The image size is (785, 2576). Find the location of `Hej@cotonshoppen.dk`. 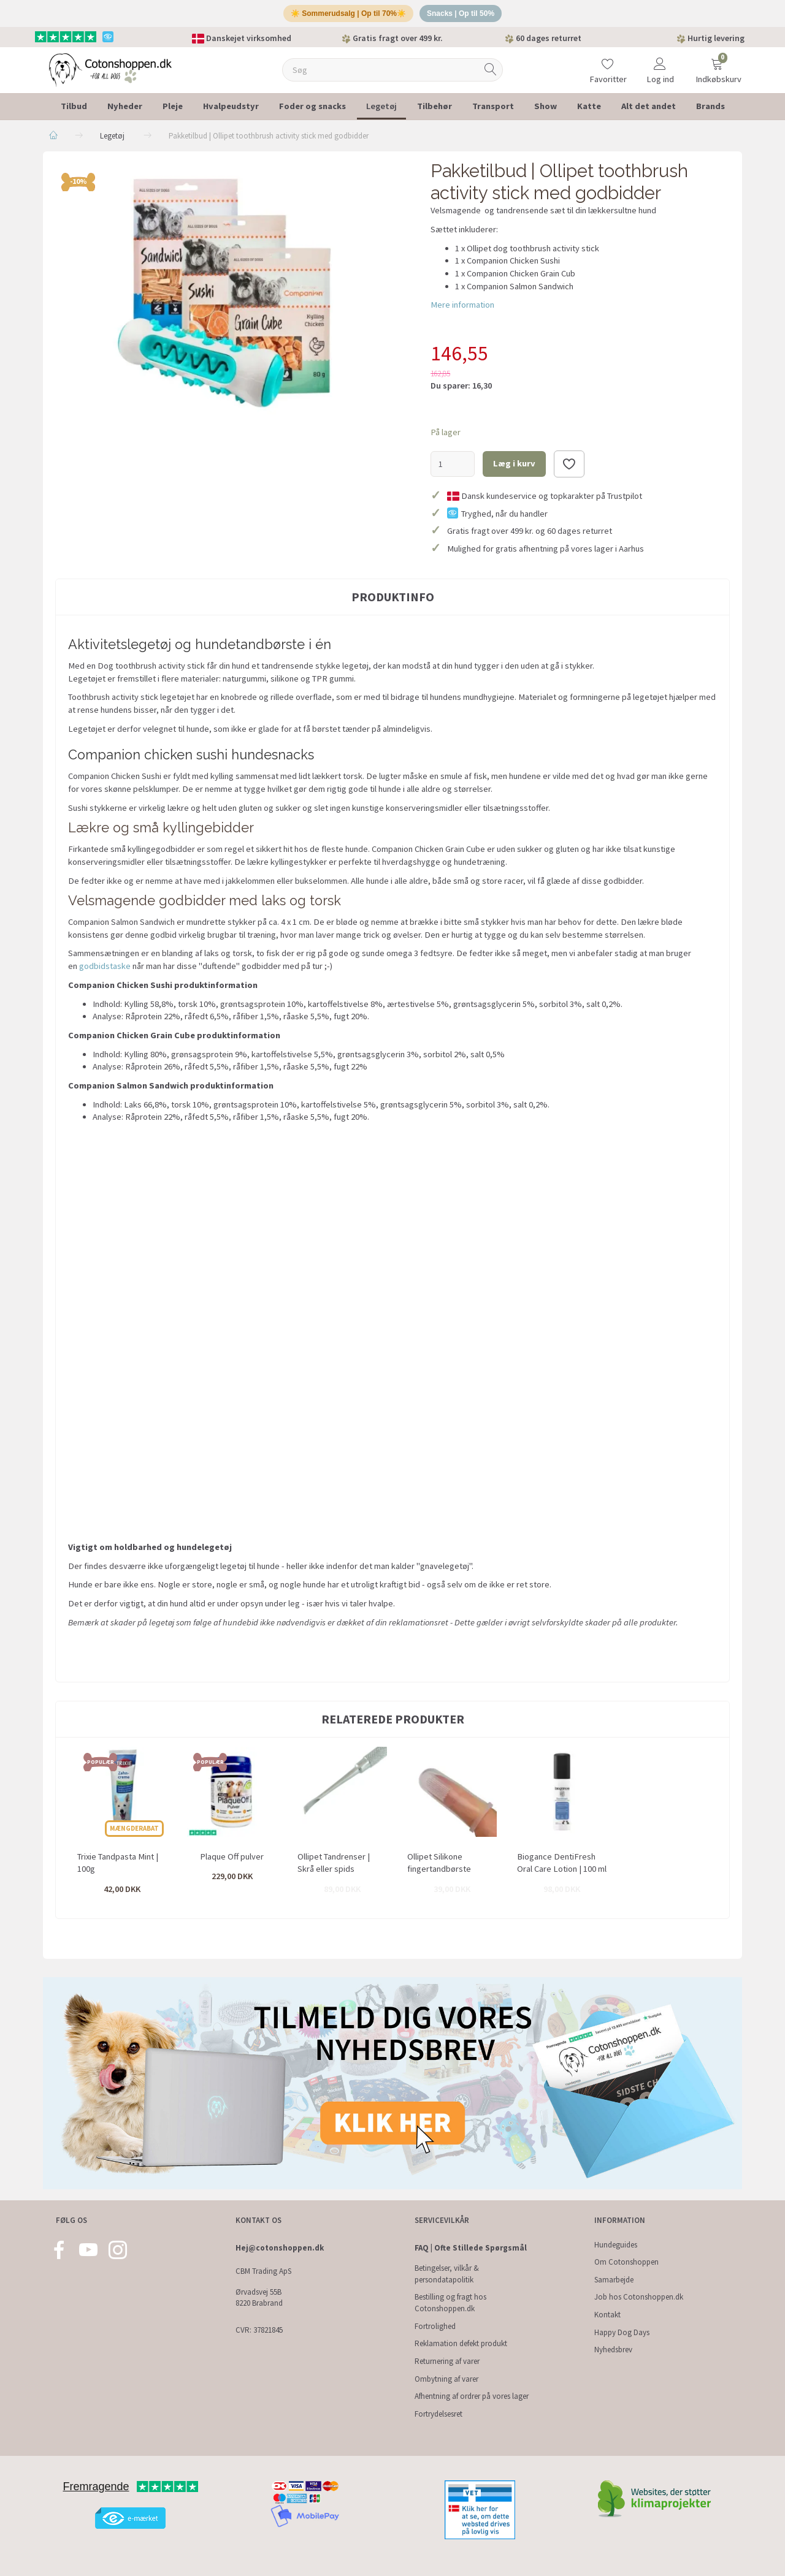

Hej@cotonshoppen.dk is located at coordinates (280, 2248).